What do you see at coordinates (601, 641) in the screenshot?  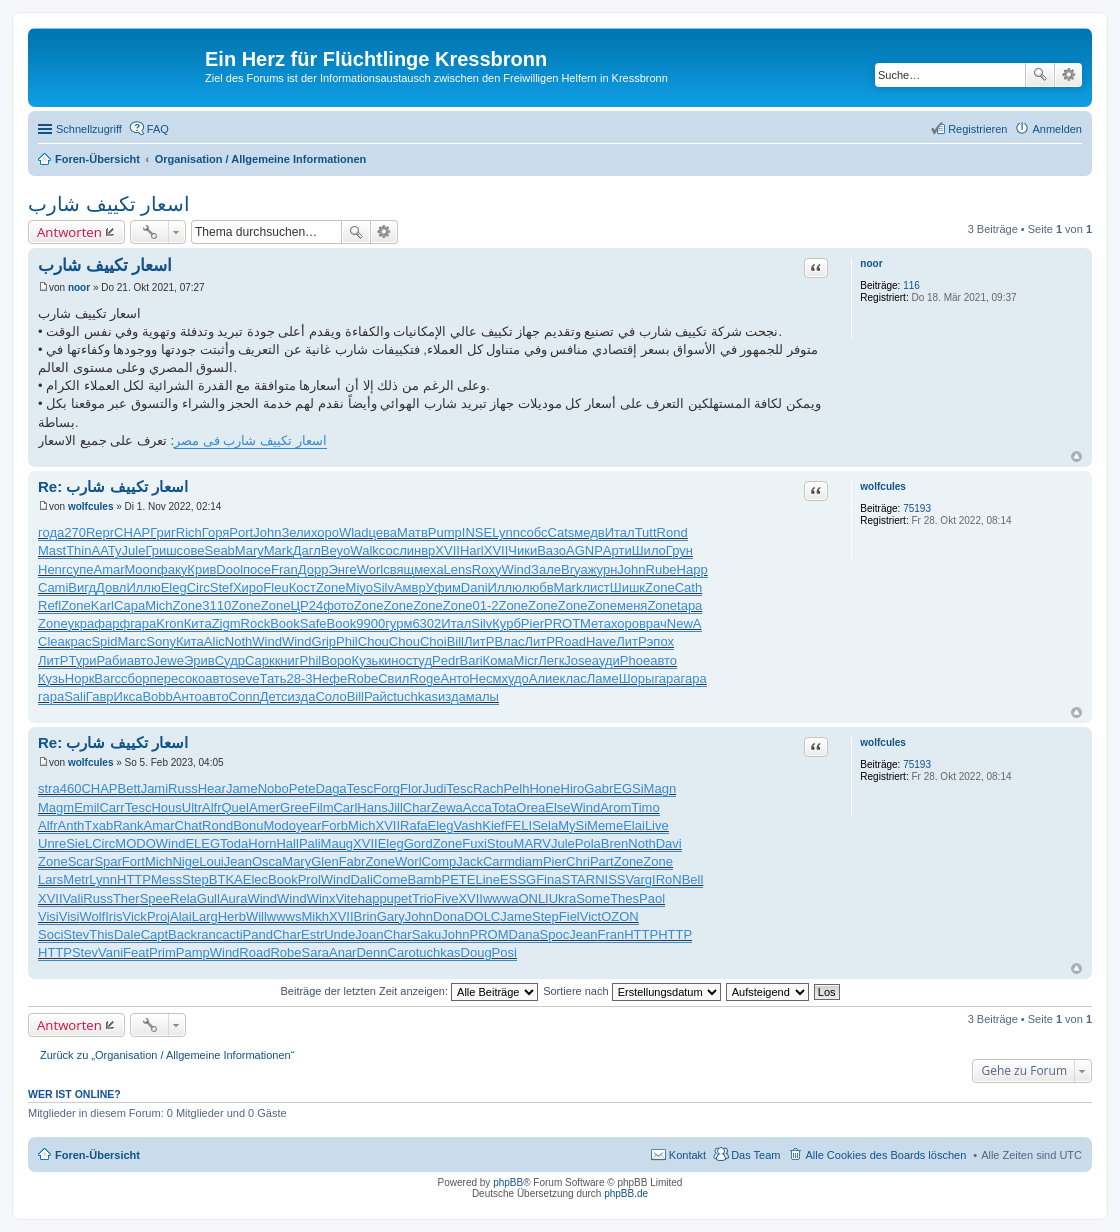 I see `Have` at bounding box center [601, 641].